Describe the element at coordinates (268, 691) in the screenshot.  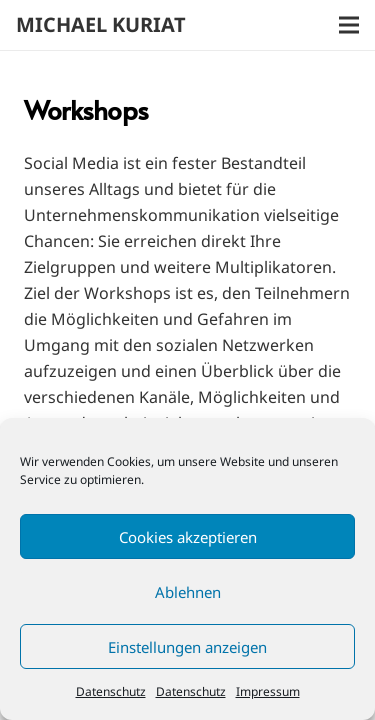
I see `Impressum` at that location.